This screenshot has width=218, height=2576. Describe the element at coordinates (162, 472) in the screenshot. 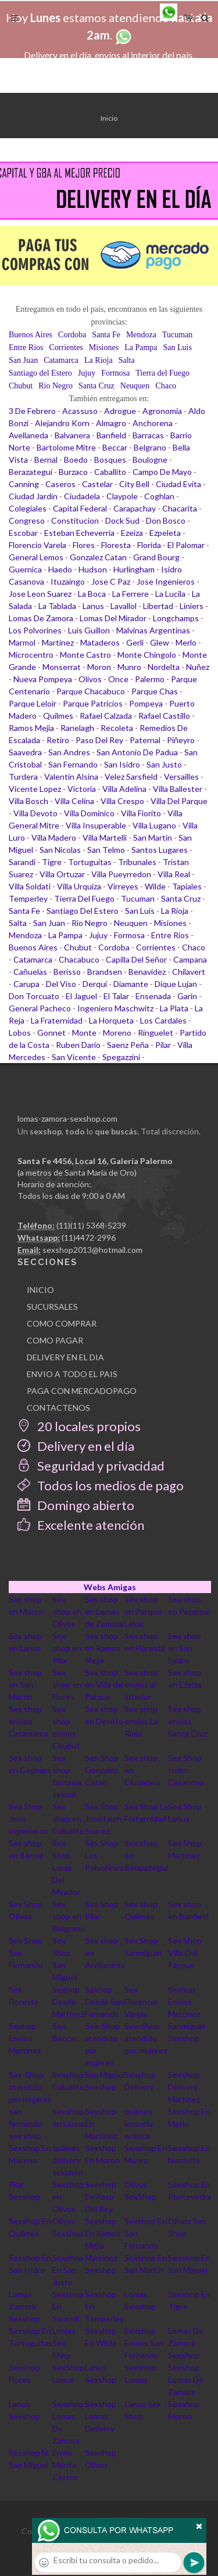

I see `Campo De Mayo` at that location.